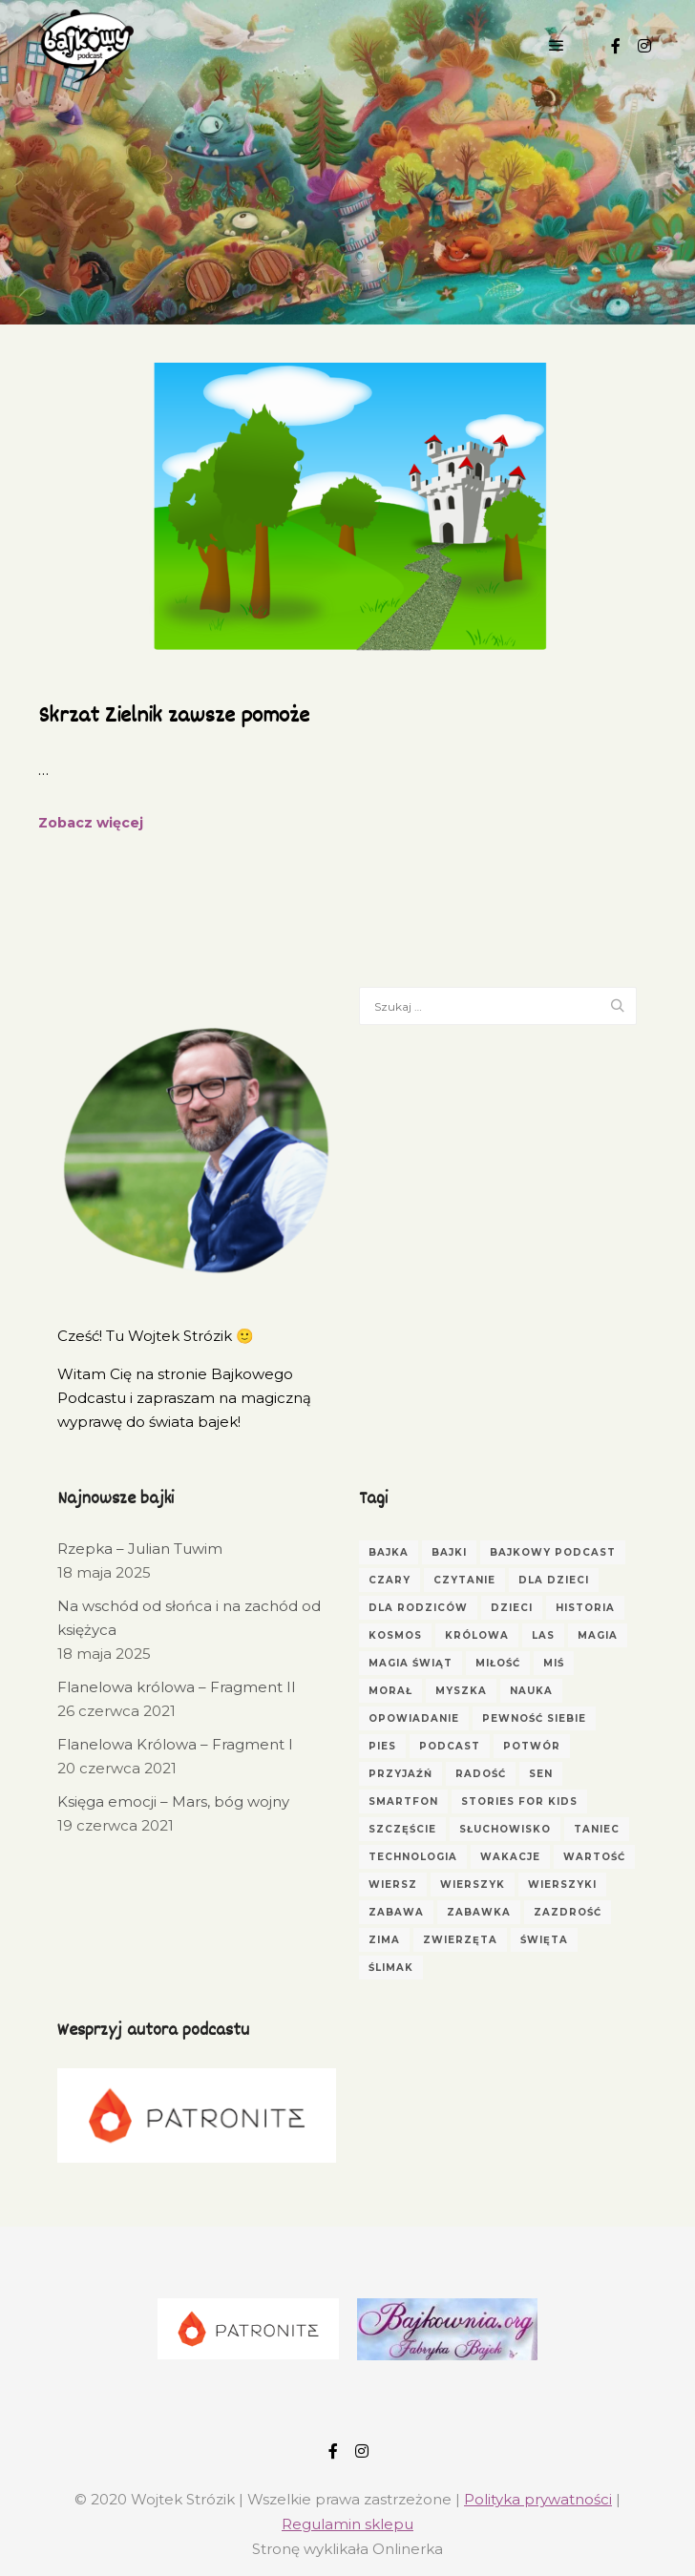 This screenshot has height=2576, width=695. I want to click on zabawka [zabawka (3 elementy)], so click(479, 1912).